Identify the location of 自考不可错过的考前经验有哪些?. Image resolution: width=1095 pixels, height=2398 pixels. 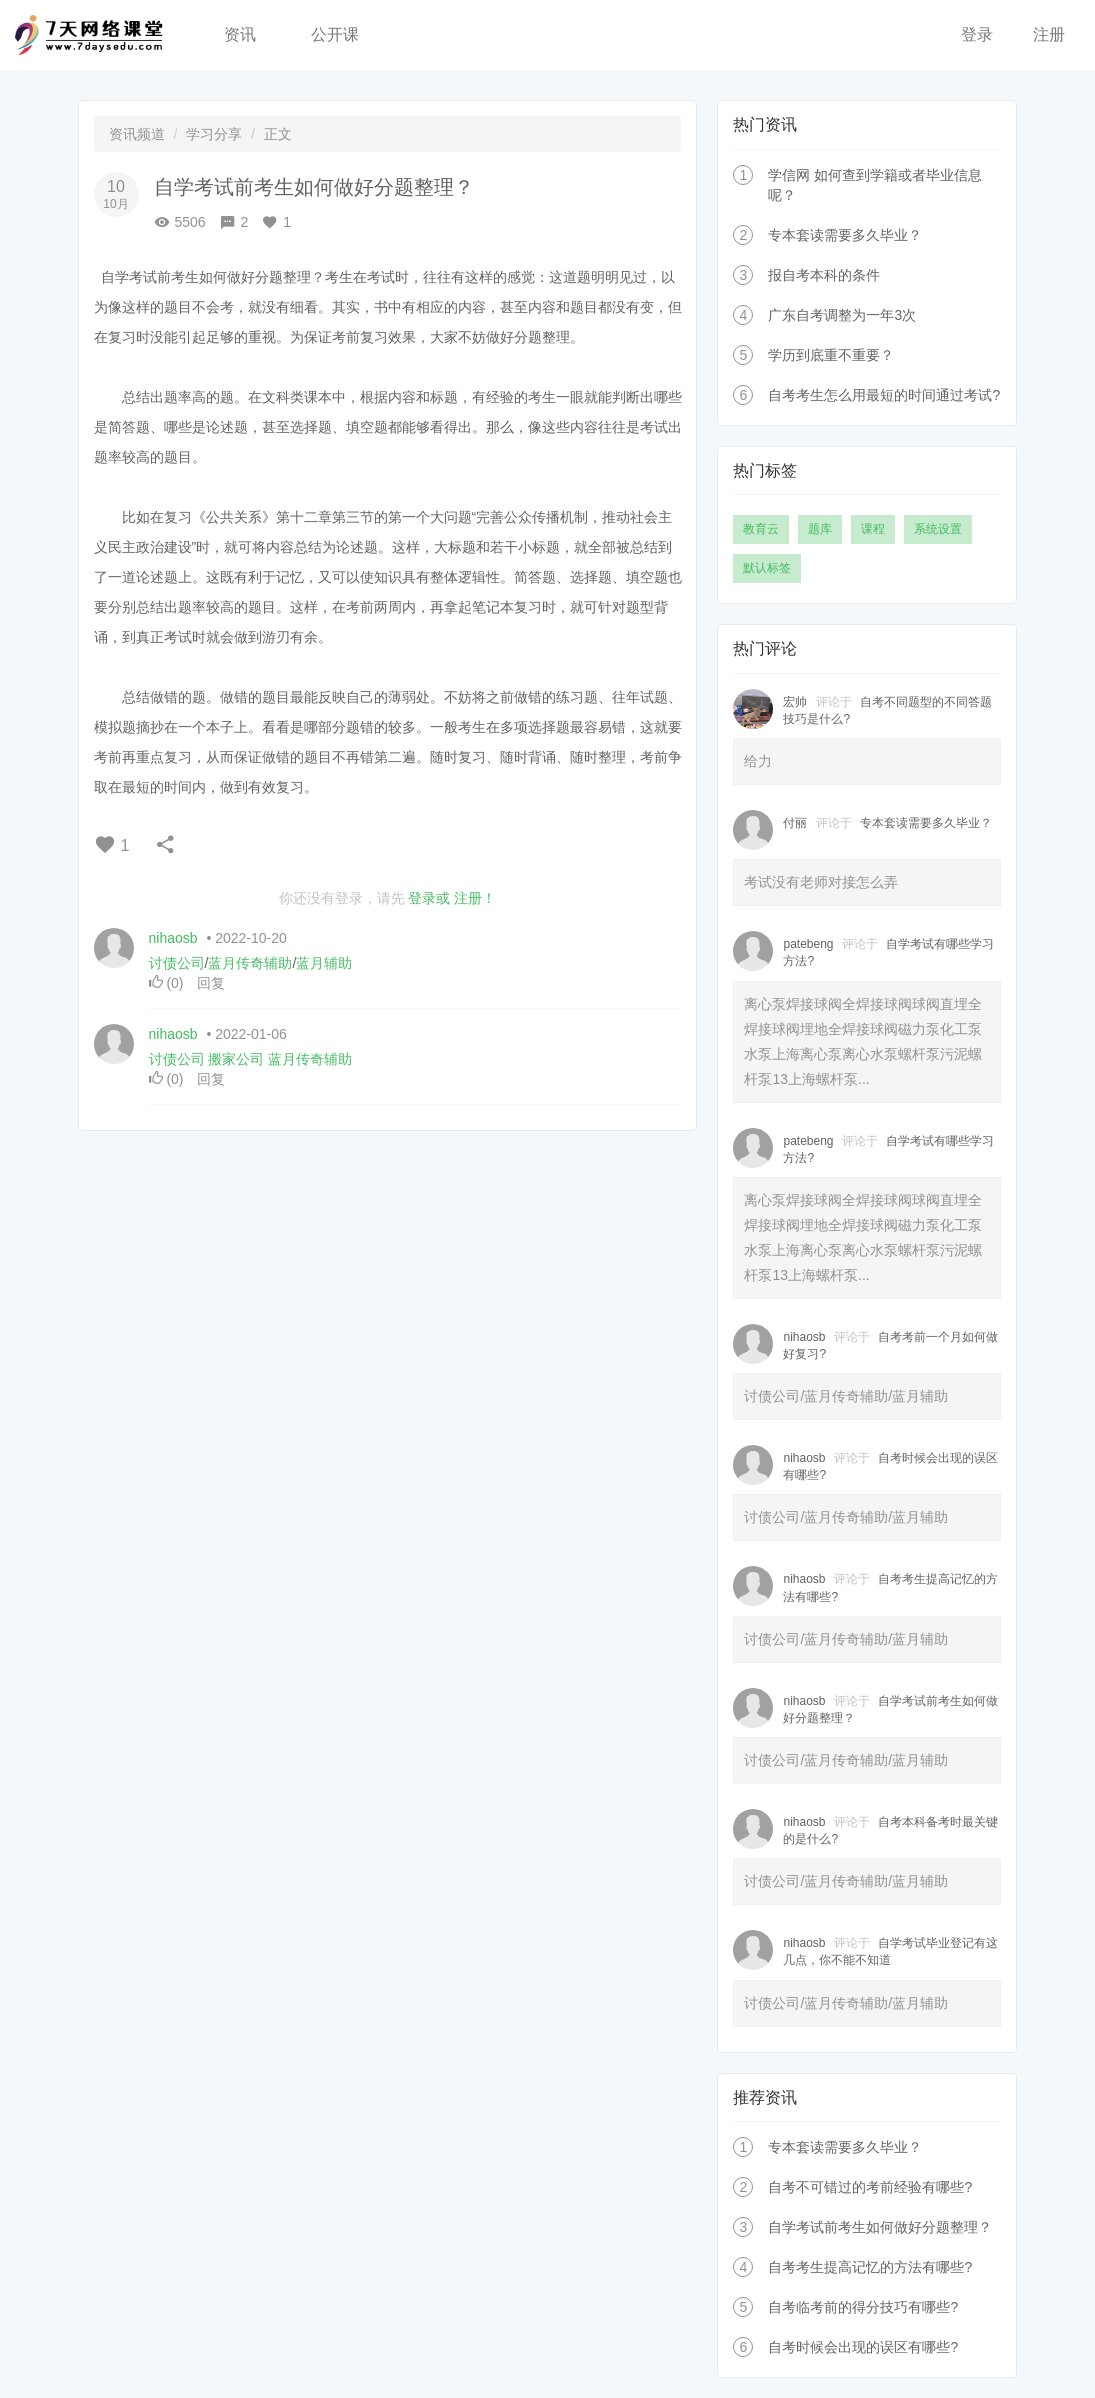
(870, 2187).